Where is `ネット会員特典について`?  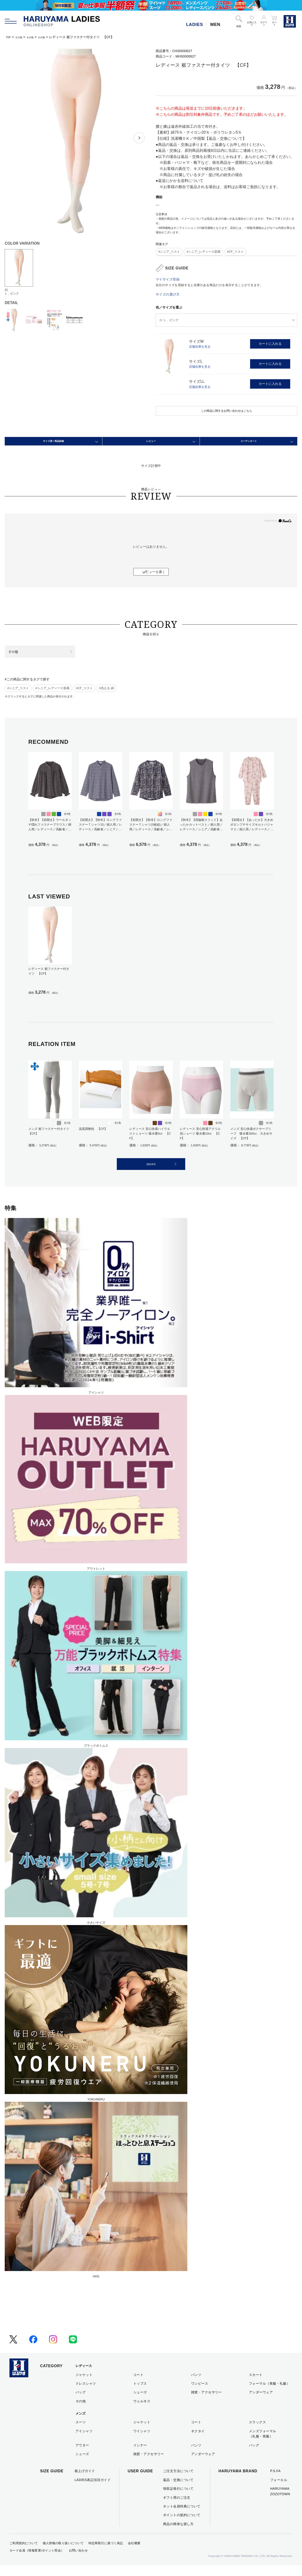 ネット会員特典について is located at coordinates (182, 2516).